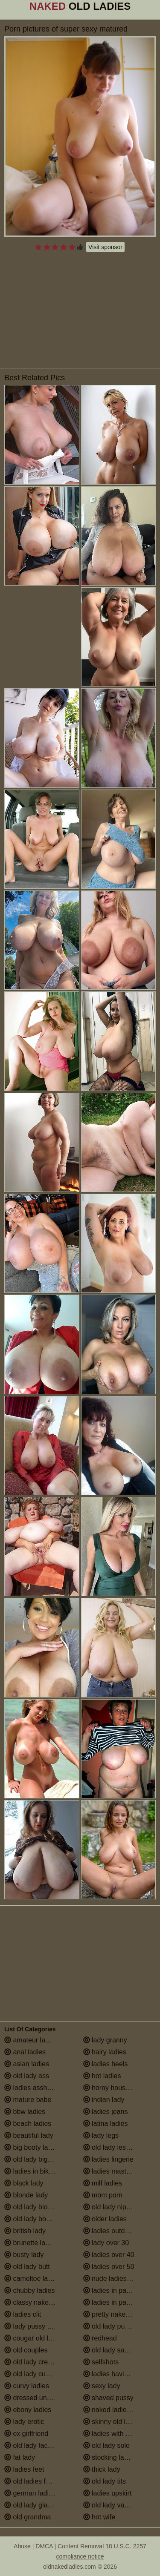 This screenshot has height=2576, width=160. Describe the element at coordinates (24, 2421) in the screenshot. I see `lady erotic` at that location.